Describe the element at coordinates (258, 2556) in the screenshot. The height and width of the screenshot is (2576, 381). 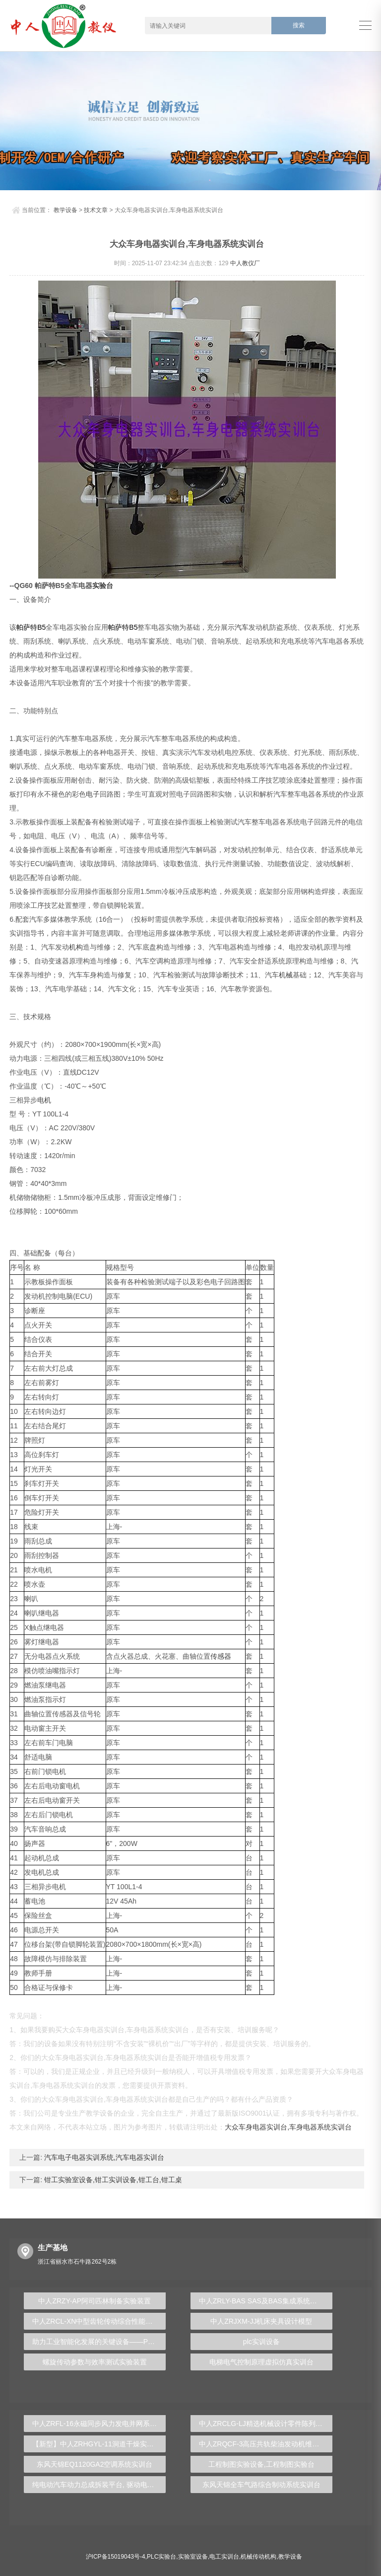
I see `机械传动机构` at that location.